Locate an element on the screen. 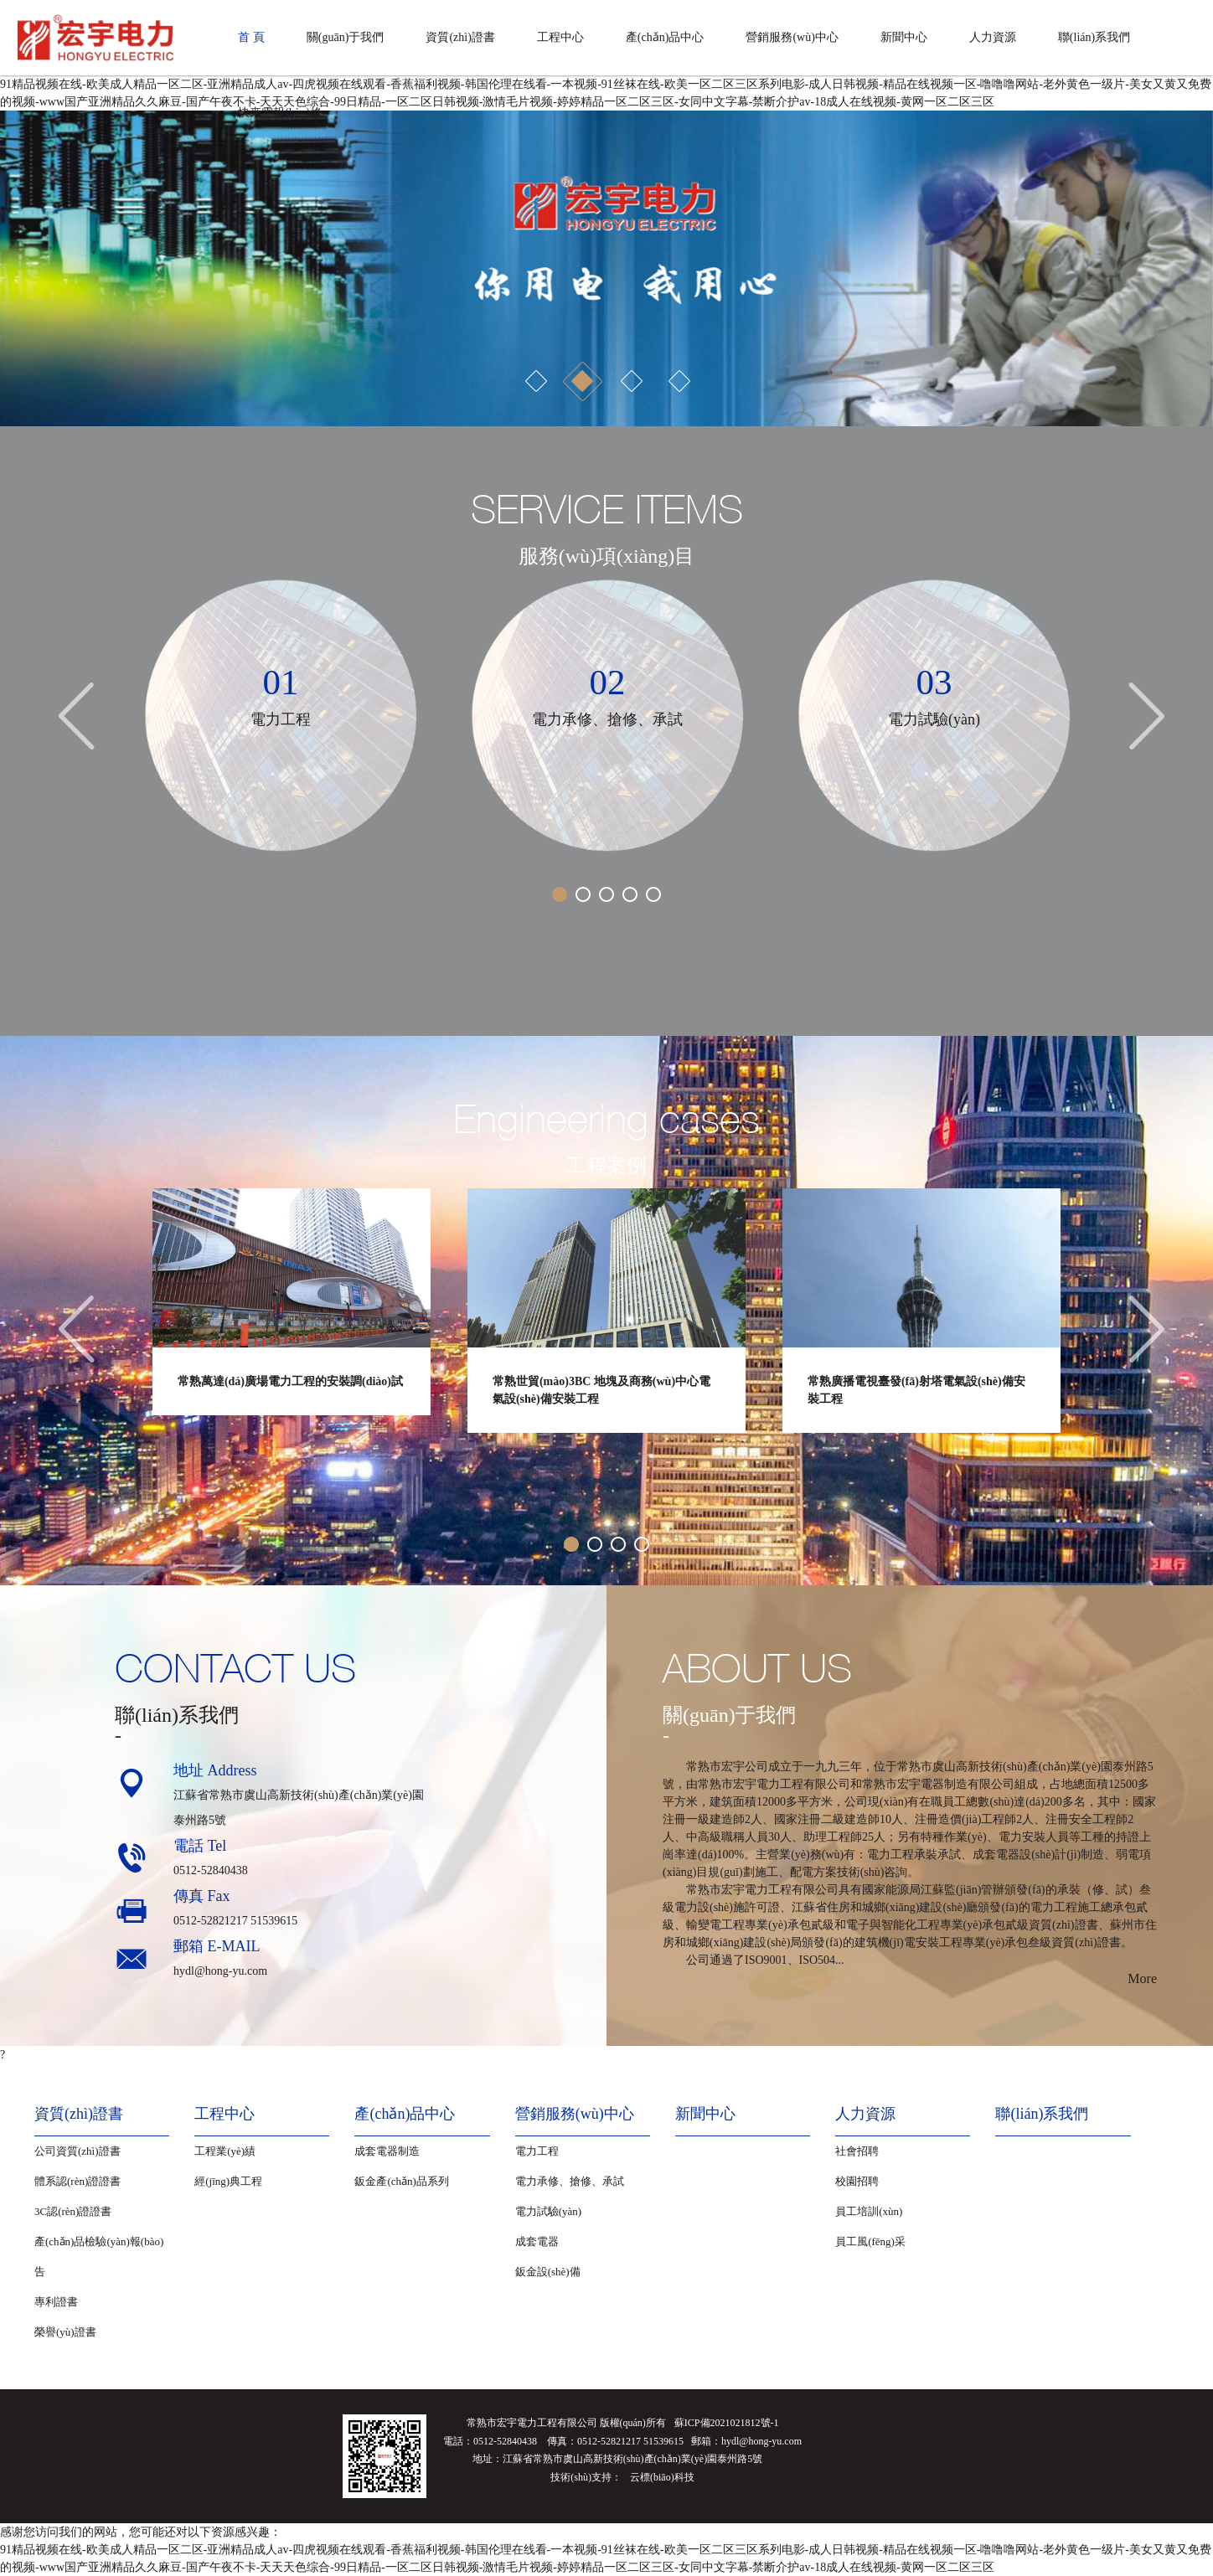 This screenshot has height=2576, width=1213. 產(chǎn)品檢驗(yàn)報(bào)告 is located at coordinates (98, 2256).